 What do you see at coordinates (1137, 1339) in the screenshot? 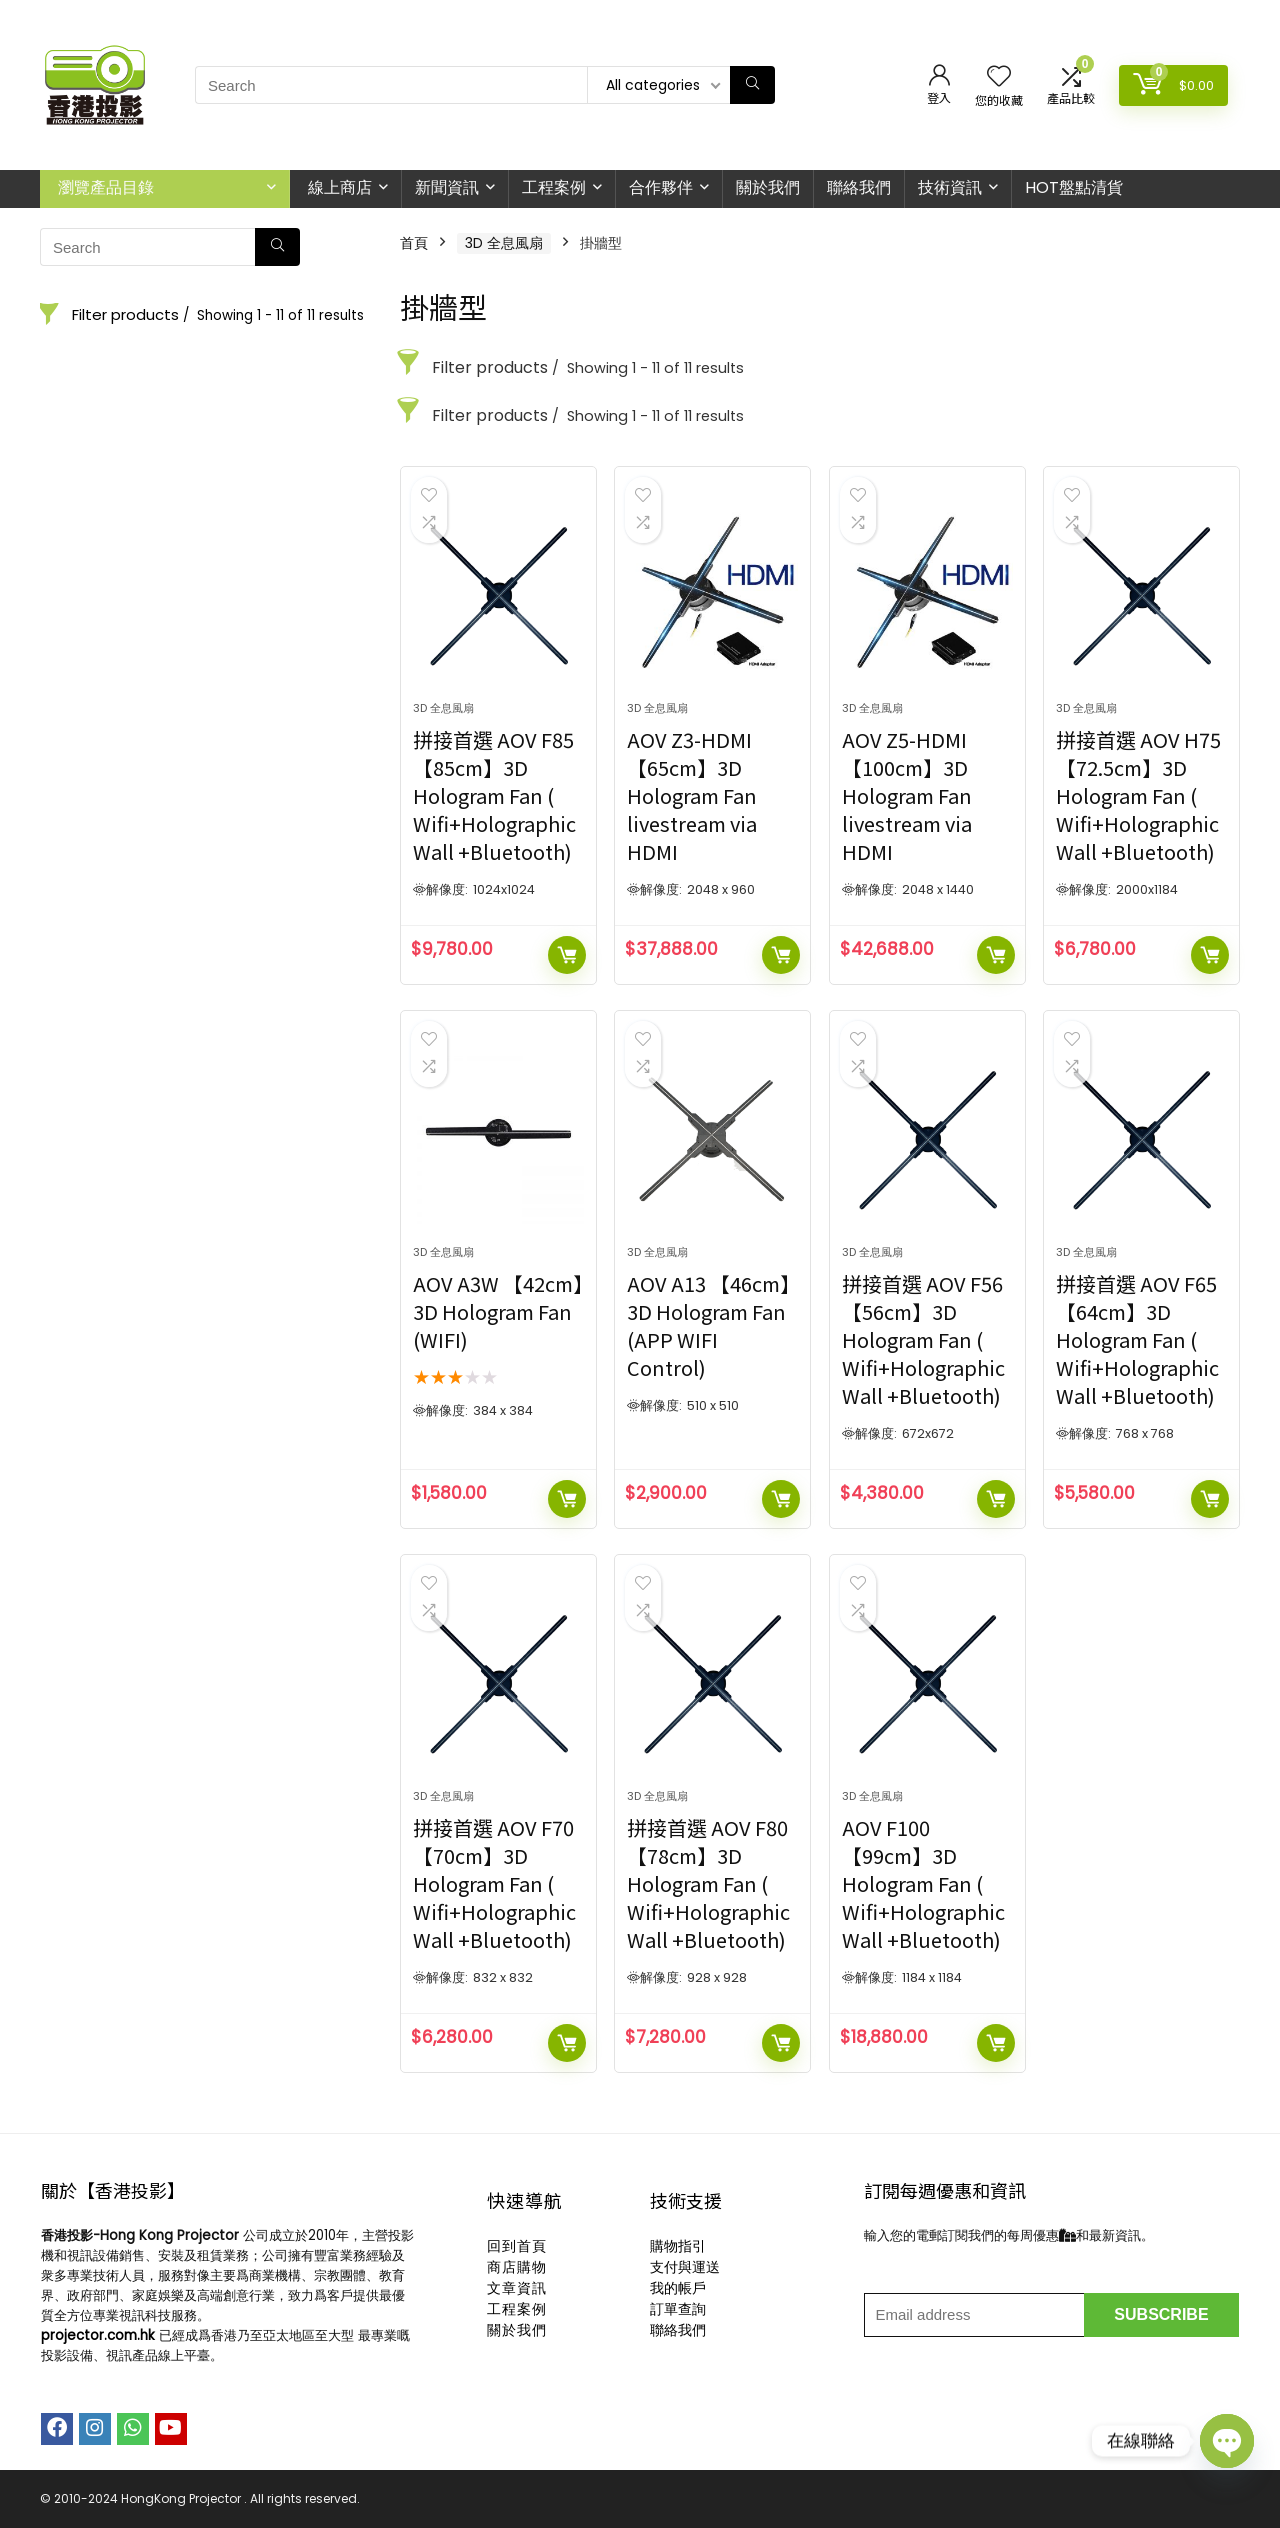
I see `拼接首選 AOV F65 【64cm】3D Hologram Fan ( Wifi+Holographic Wall +Bluetooth)` at bounding box center [1137, 1339].